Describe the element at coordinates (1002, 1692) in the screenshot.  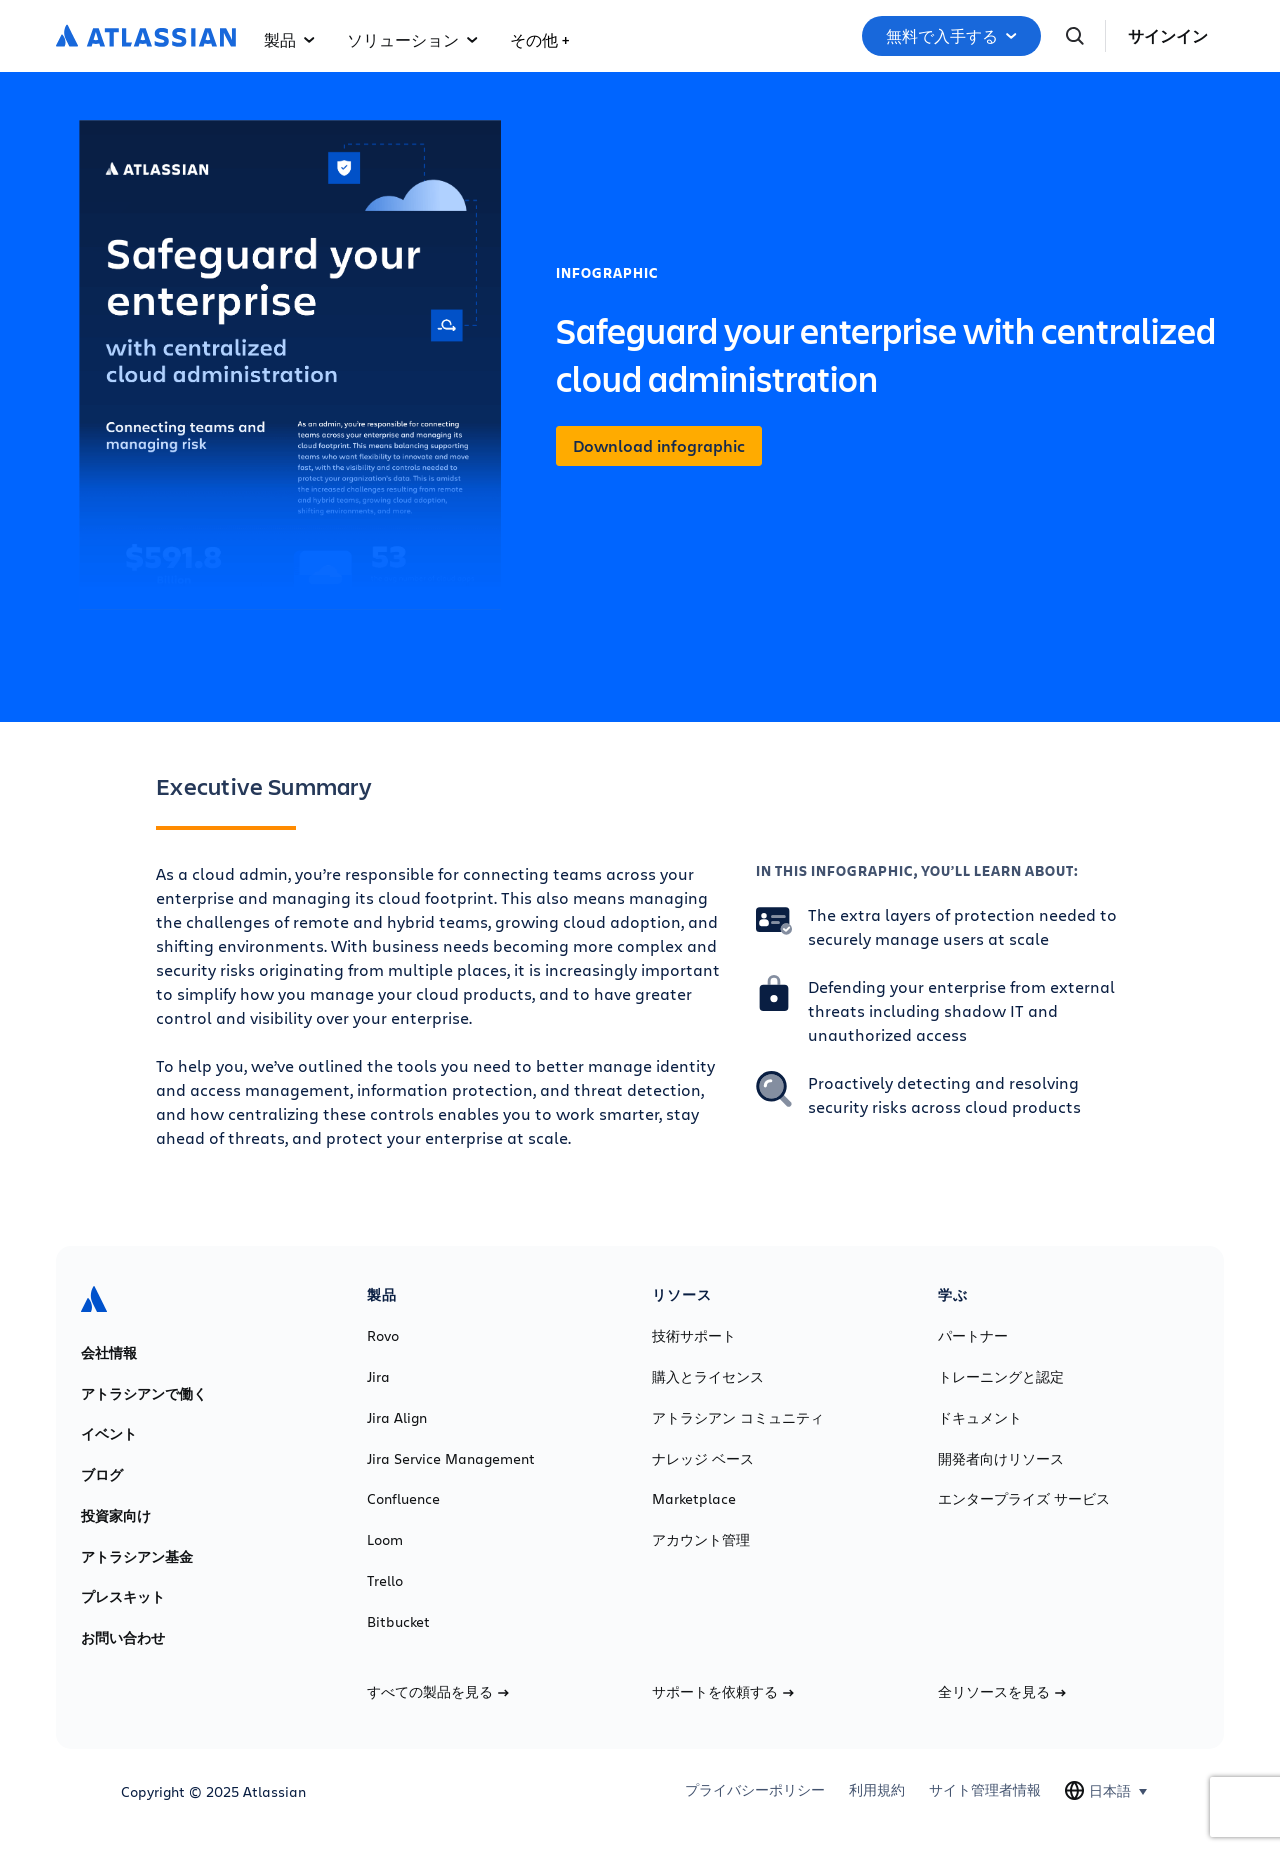
I see `全リソースを見る` at that location.